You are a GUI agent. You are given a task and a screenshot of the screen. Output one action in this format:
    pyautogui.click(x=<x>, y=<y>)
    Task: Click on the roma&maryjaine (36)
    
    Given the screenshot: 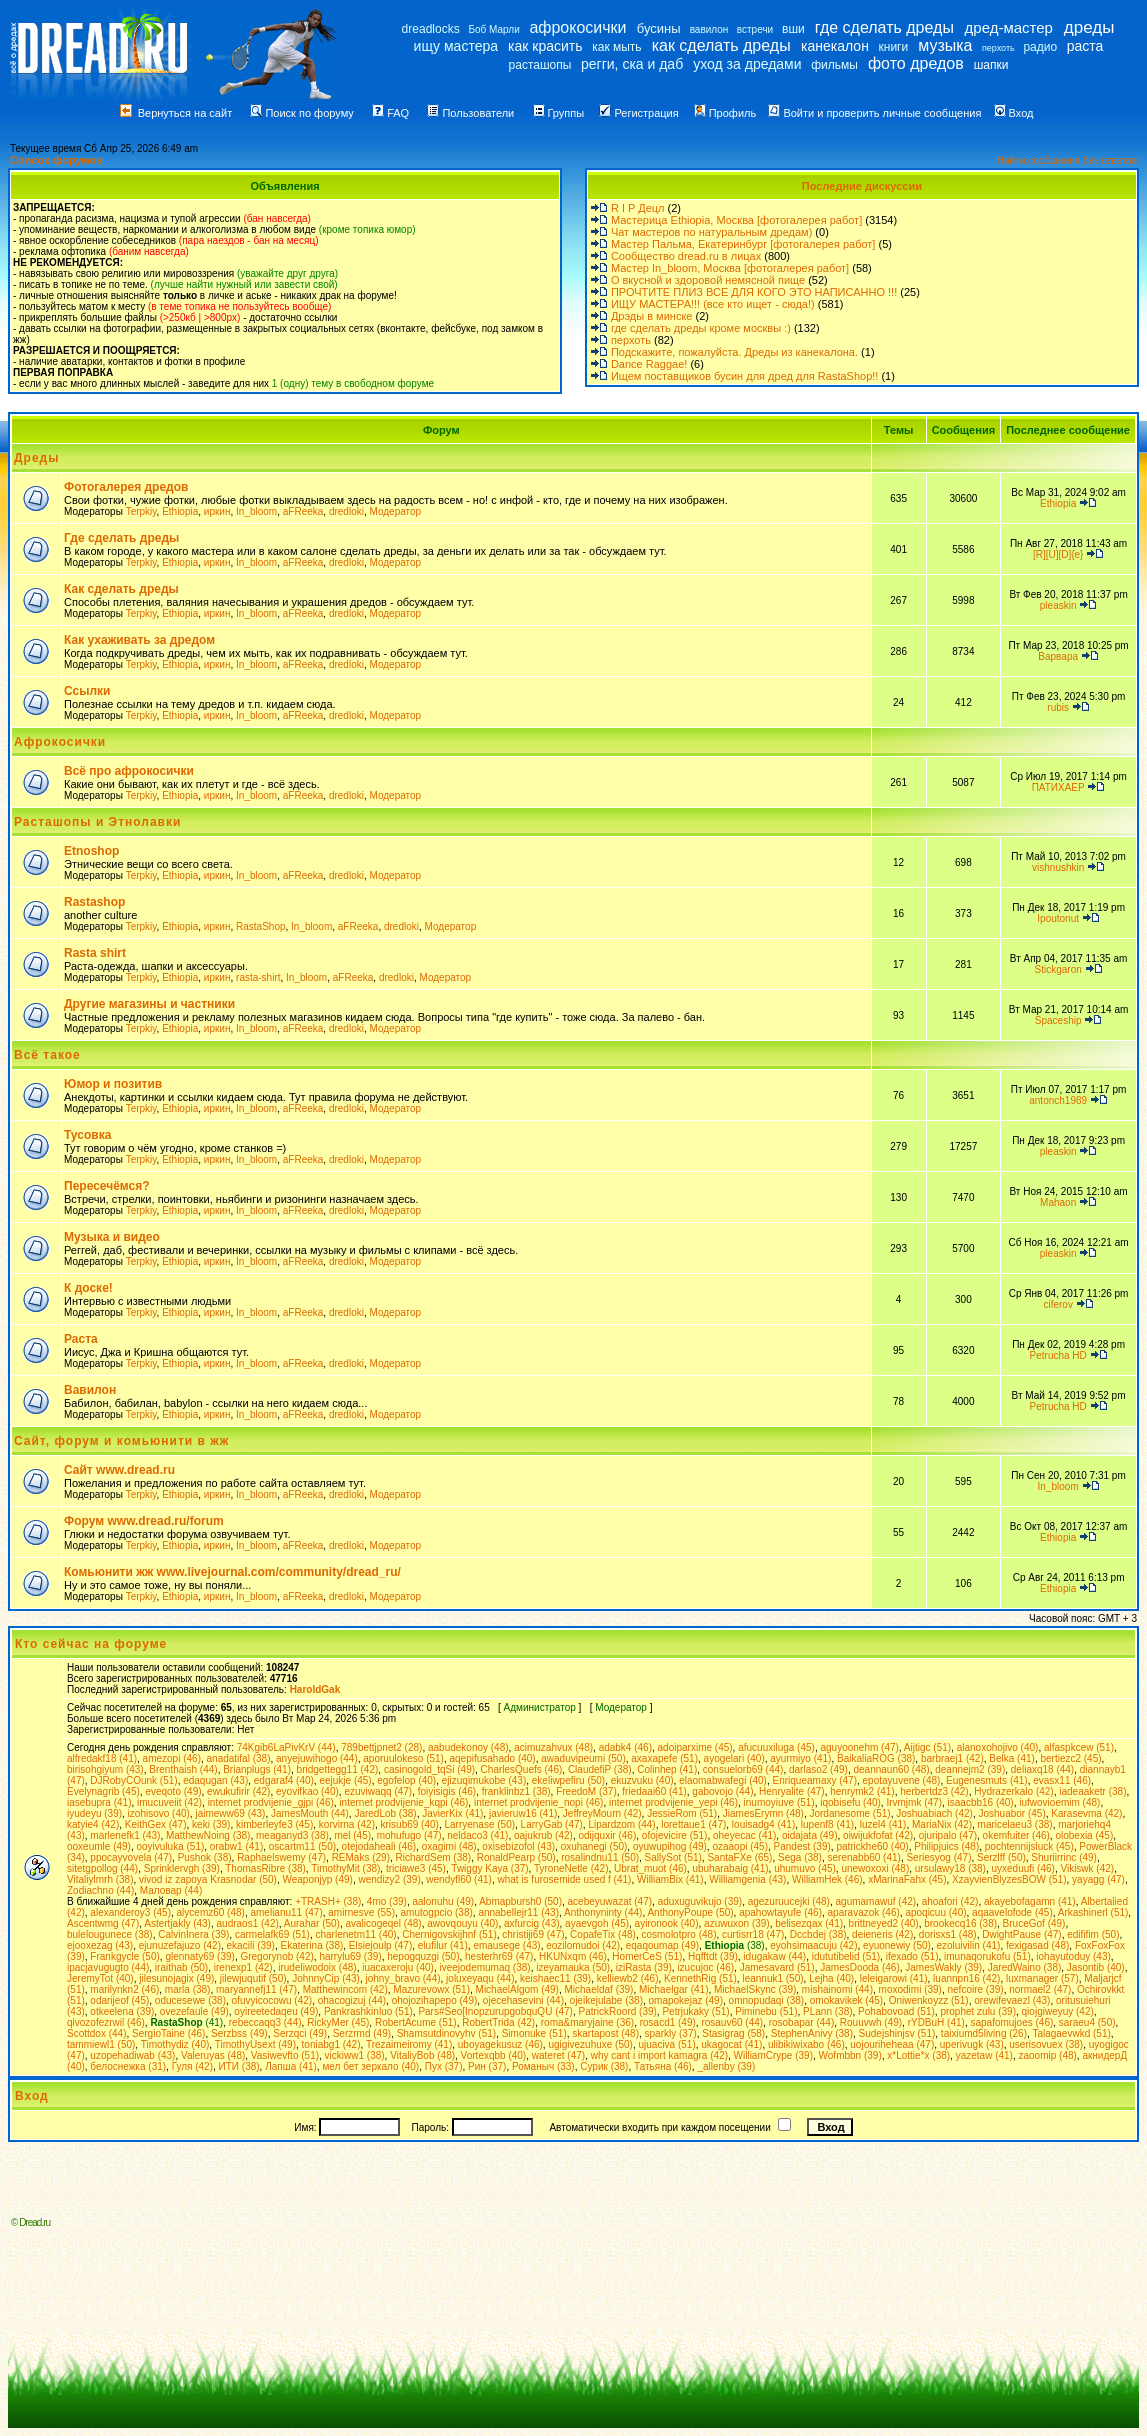 What is the action you would take?
    pyautogui.click(x=587, y=2022)
    